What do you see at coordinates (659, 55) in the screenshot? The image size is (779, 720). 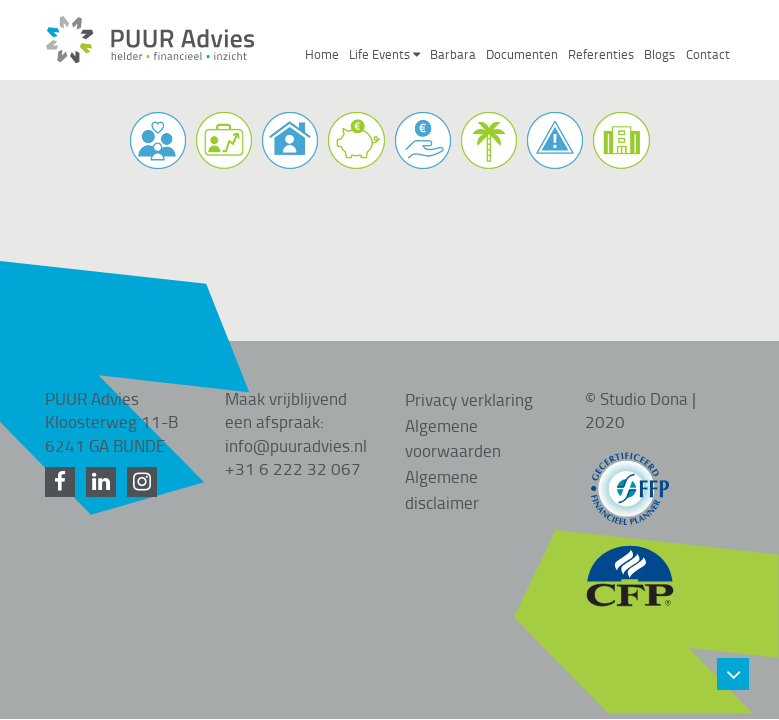 I see `Blogs` at bounding box center [659, 55].